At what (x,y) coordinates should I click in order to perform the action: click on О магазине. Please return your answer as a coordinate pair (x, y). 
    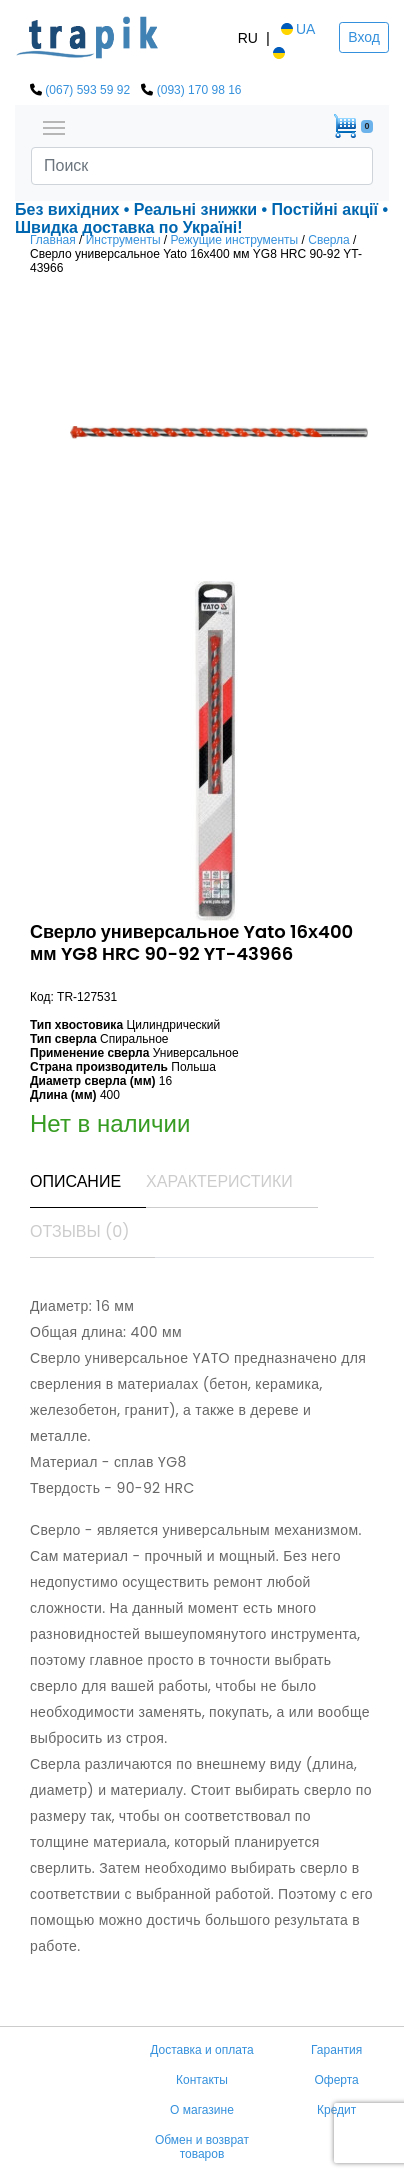
    Looking at the image, I should click on (202, 2110).